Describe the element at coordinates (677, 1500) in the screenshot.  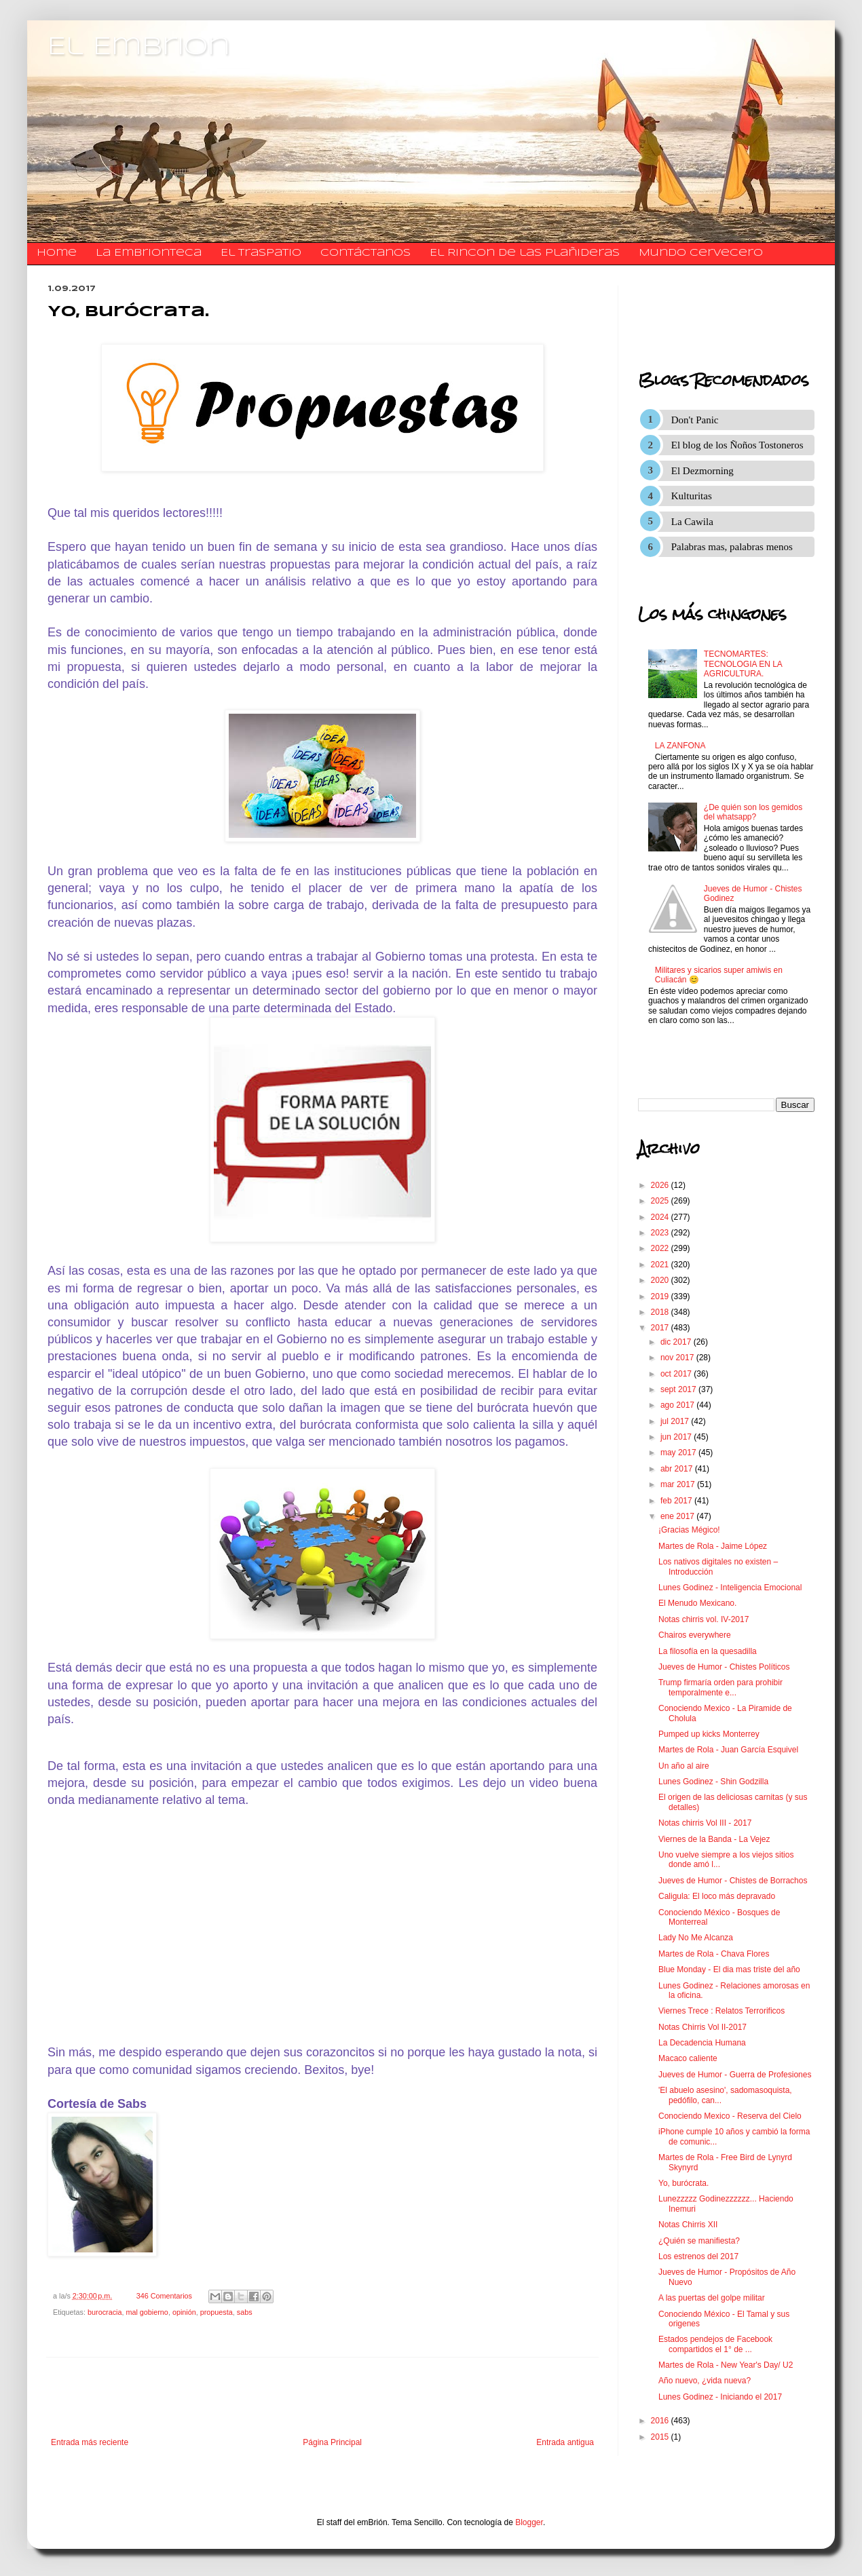
I see `feb 2017` at that location.